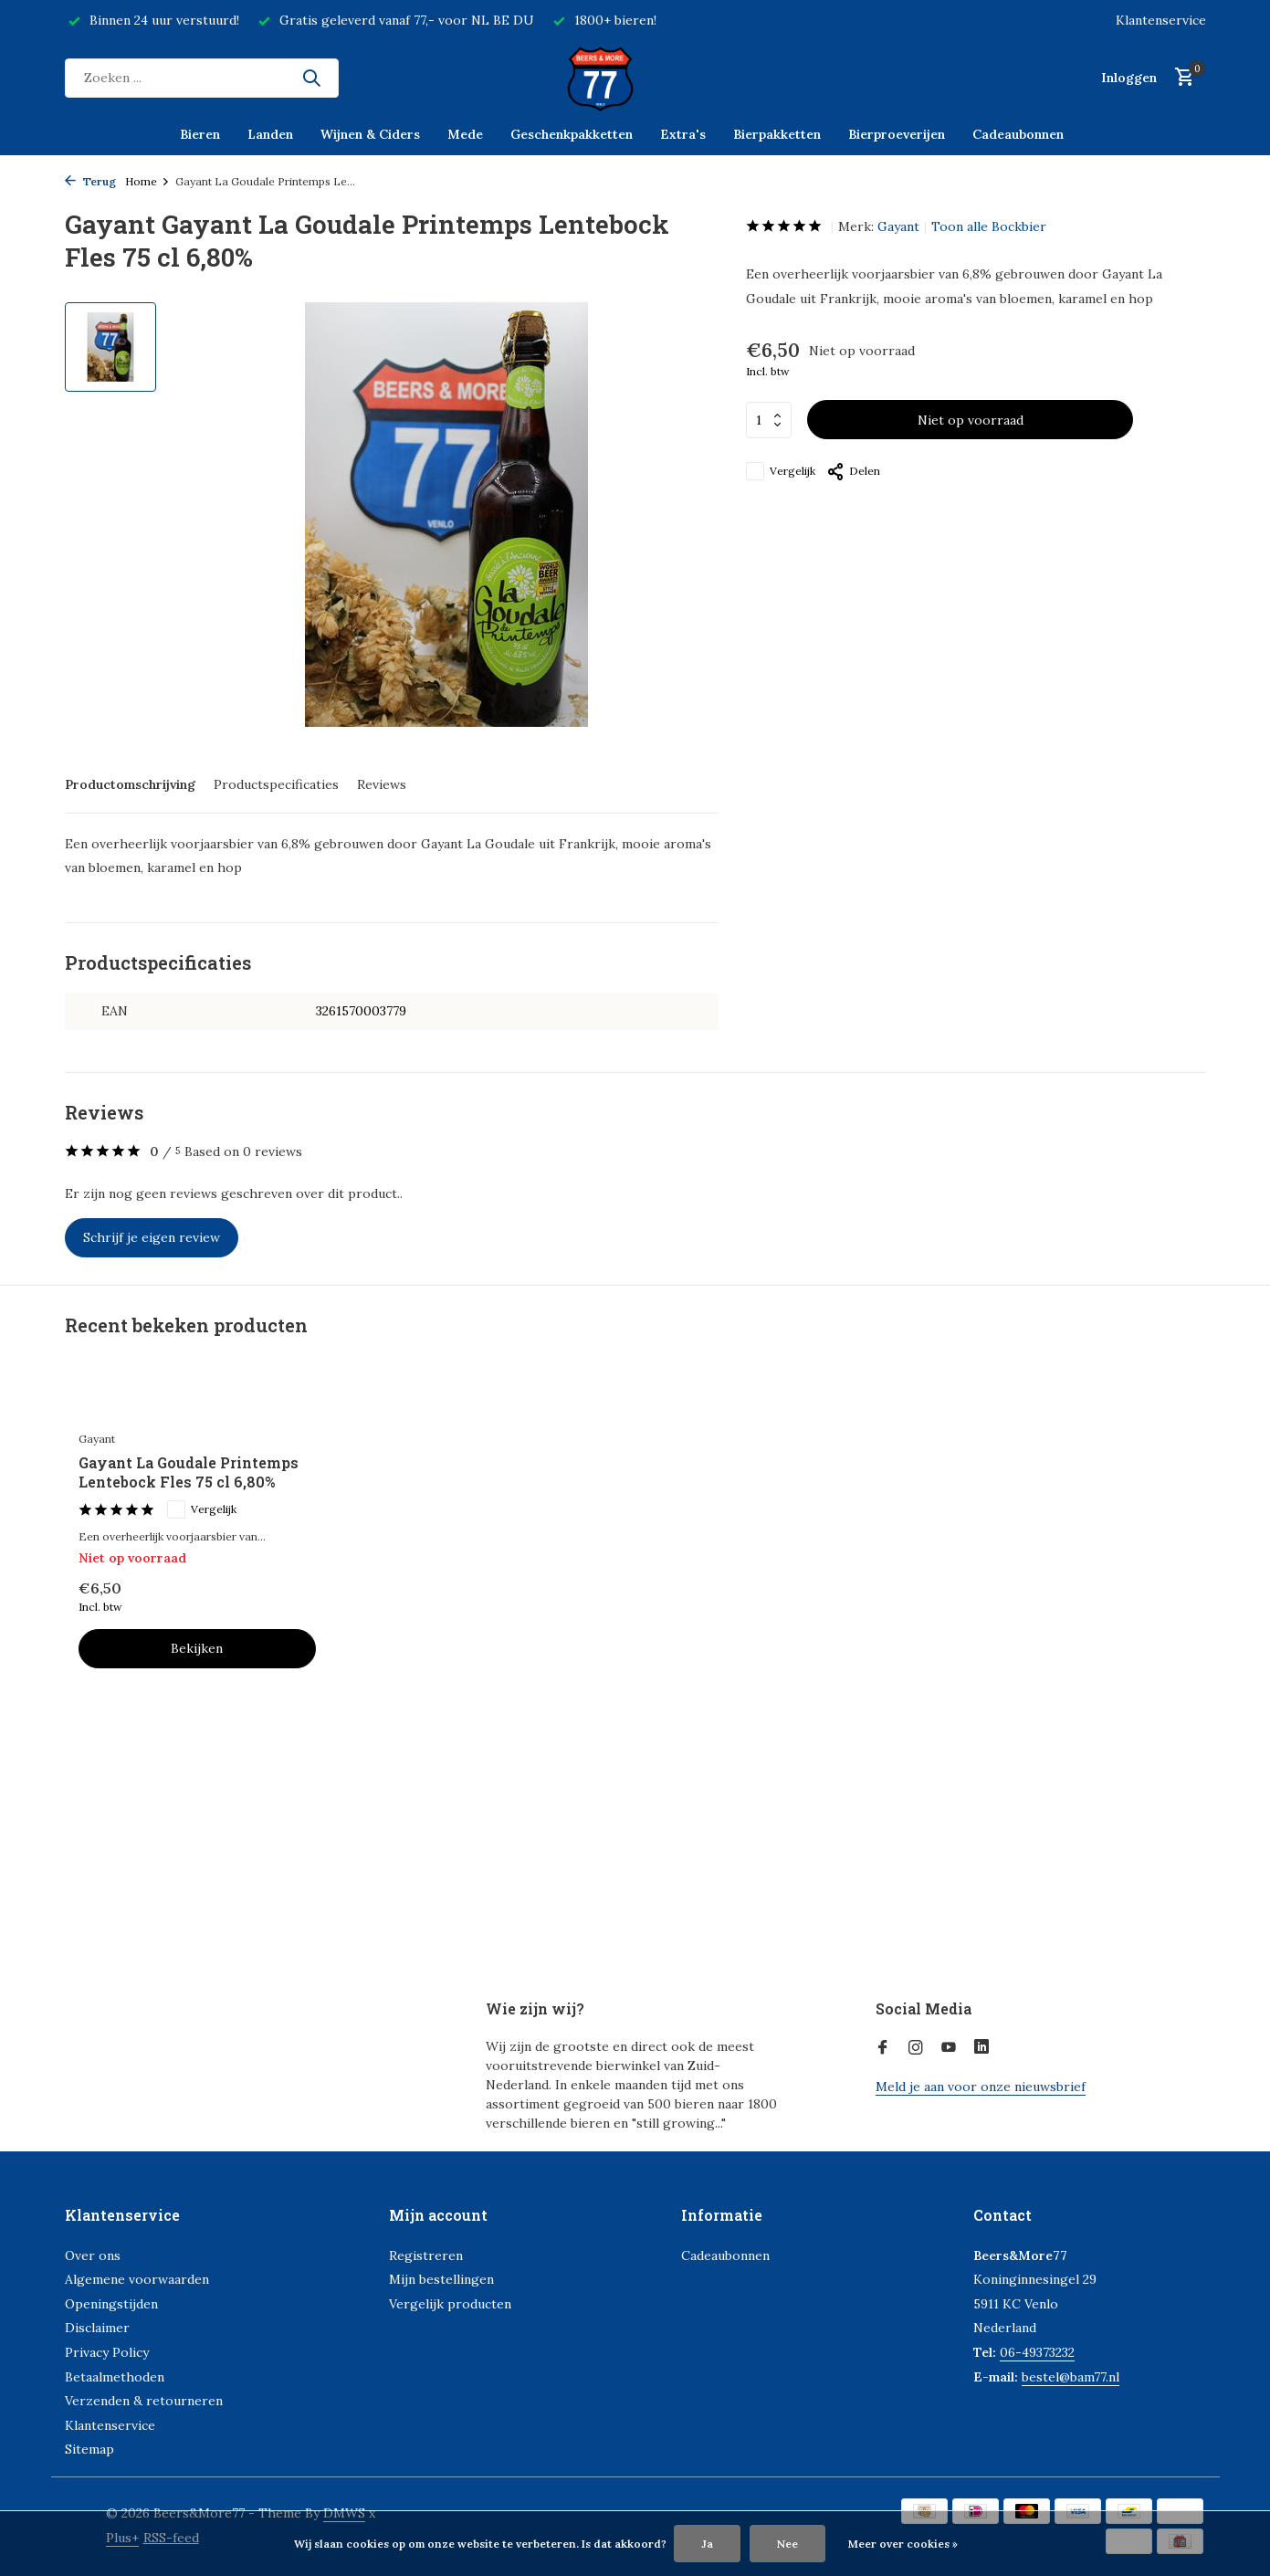 This screenshot has height=2576, width=1270. Describe the element at coordinates (898, 226) in the screenshot. I see `Gayant` at that location.